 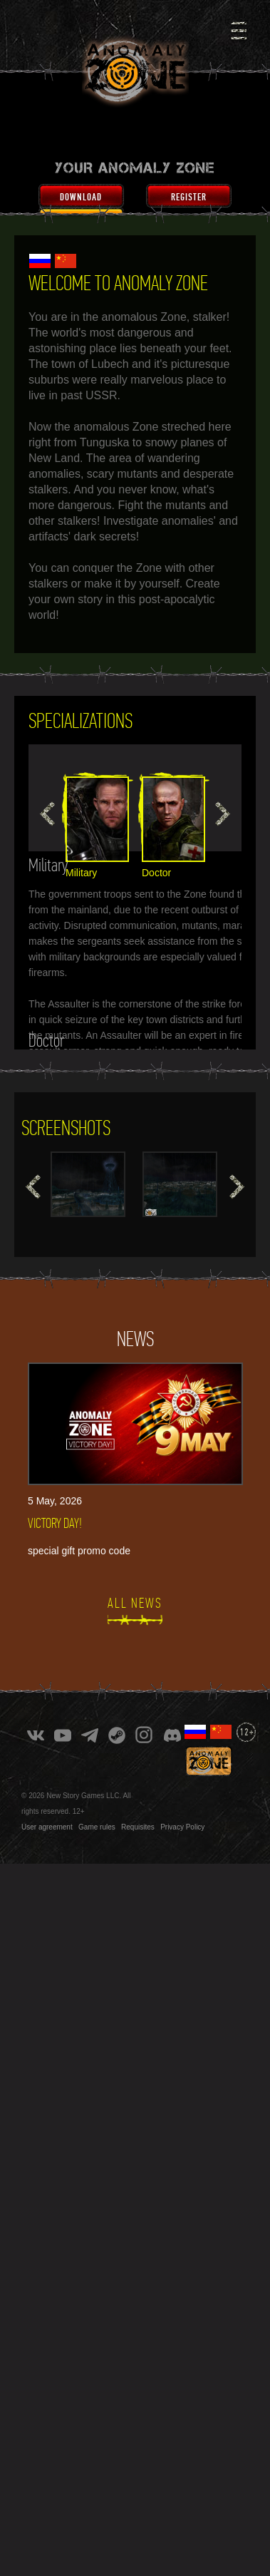 What do you see at coordinates (55, 1523) in the screenshot?
I see `VICTORY DAY!` at bounding box center [55, 1523].